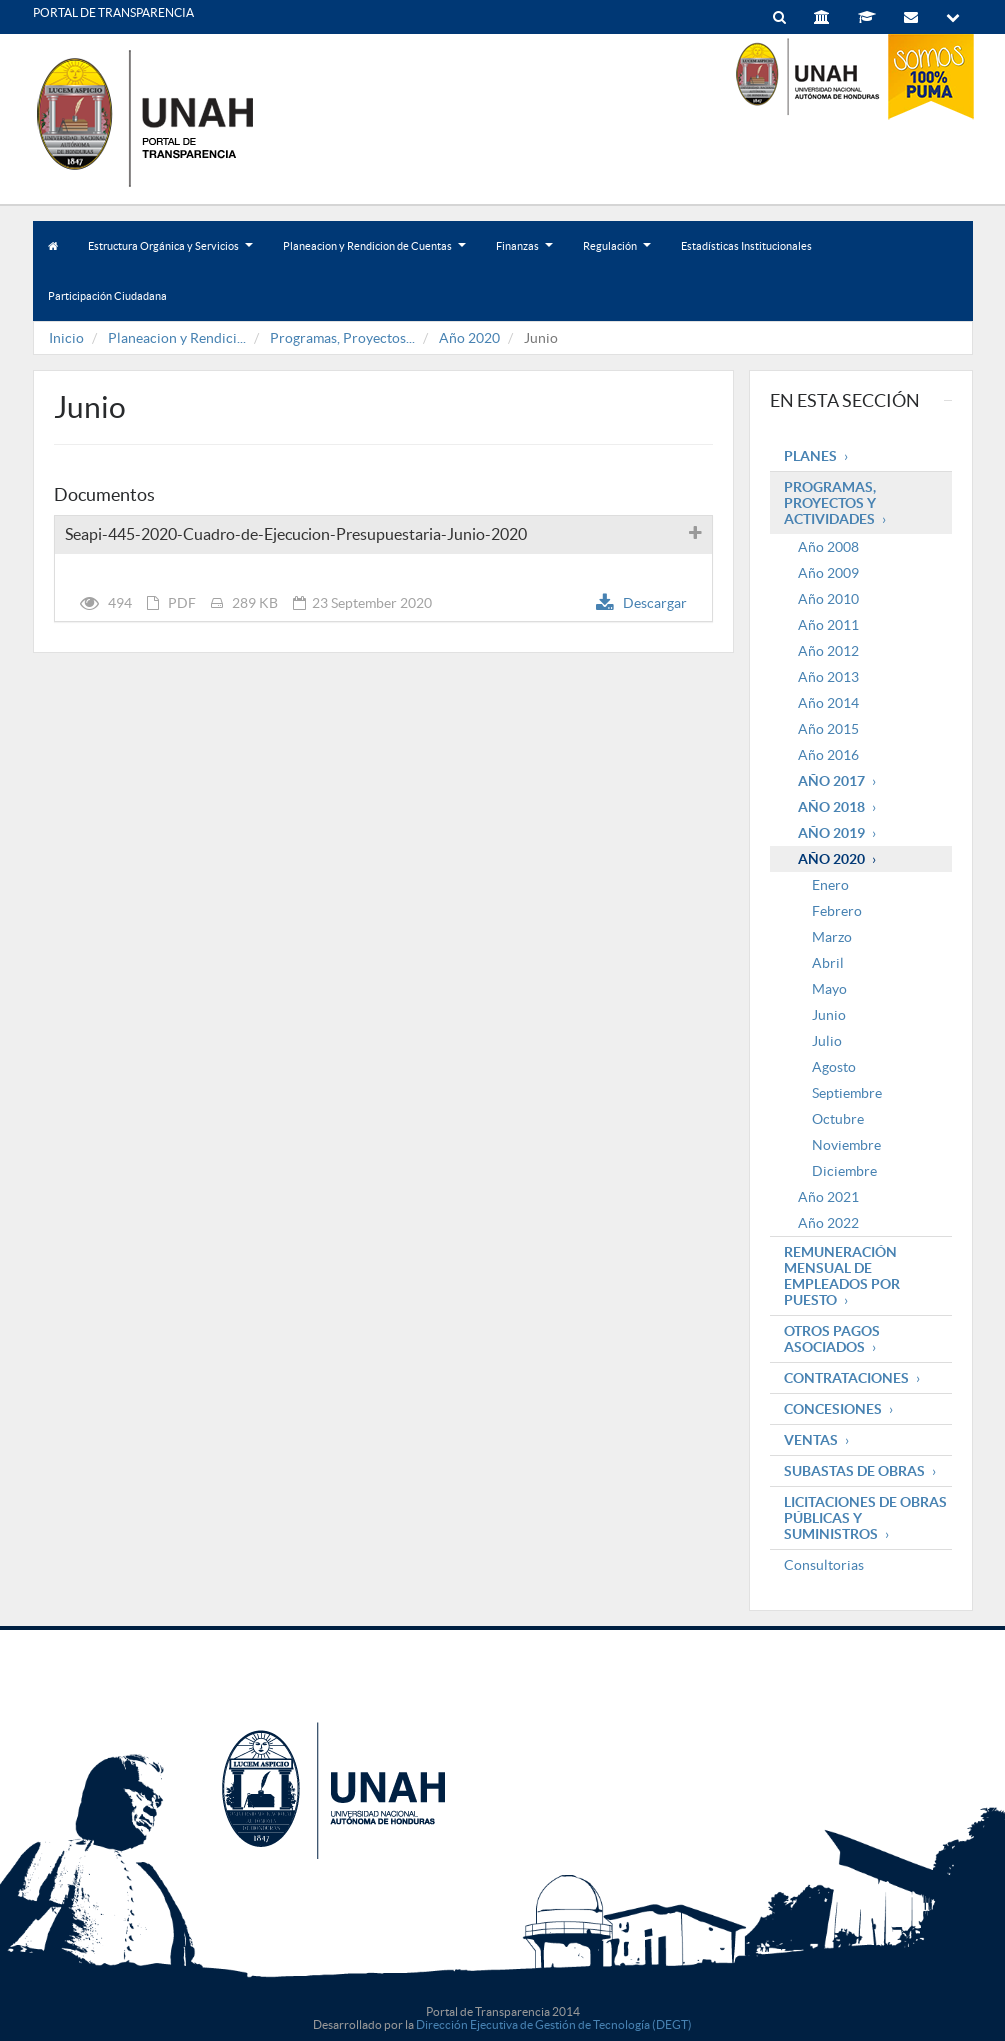 The height and width of the screenshot is (2041, 1005). Describe the element at coordinates (846, 1378) in the screenshot. I see `Contrataciones` at that location.